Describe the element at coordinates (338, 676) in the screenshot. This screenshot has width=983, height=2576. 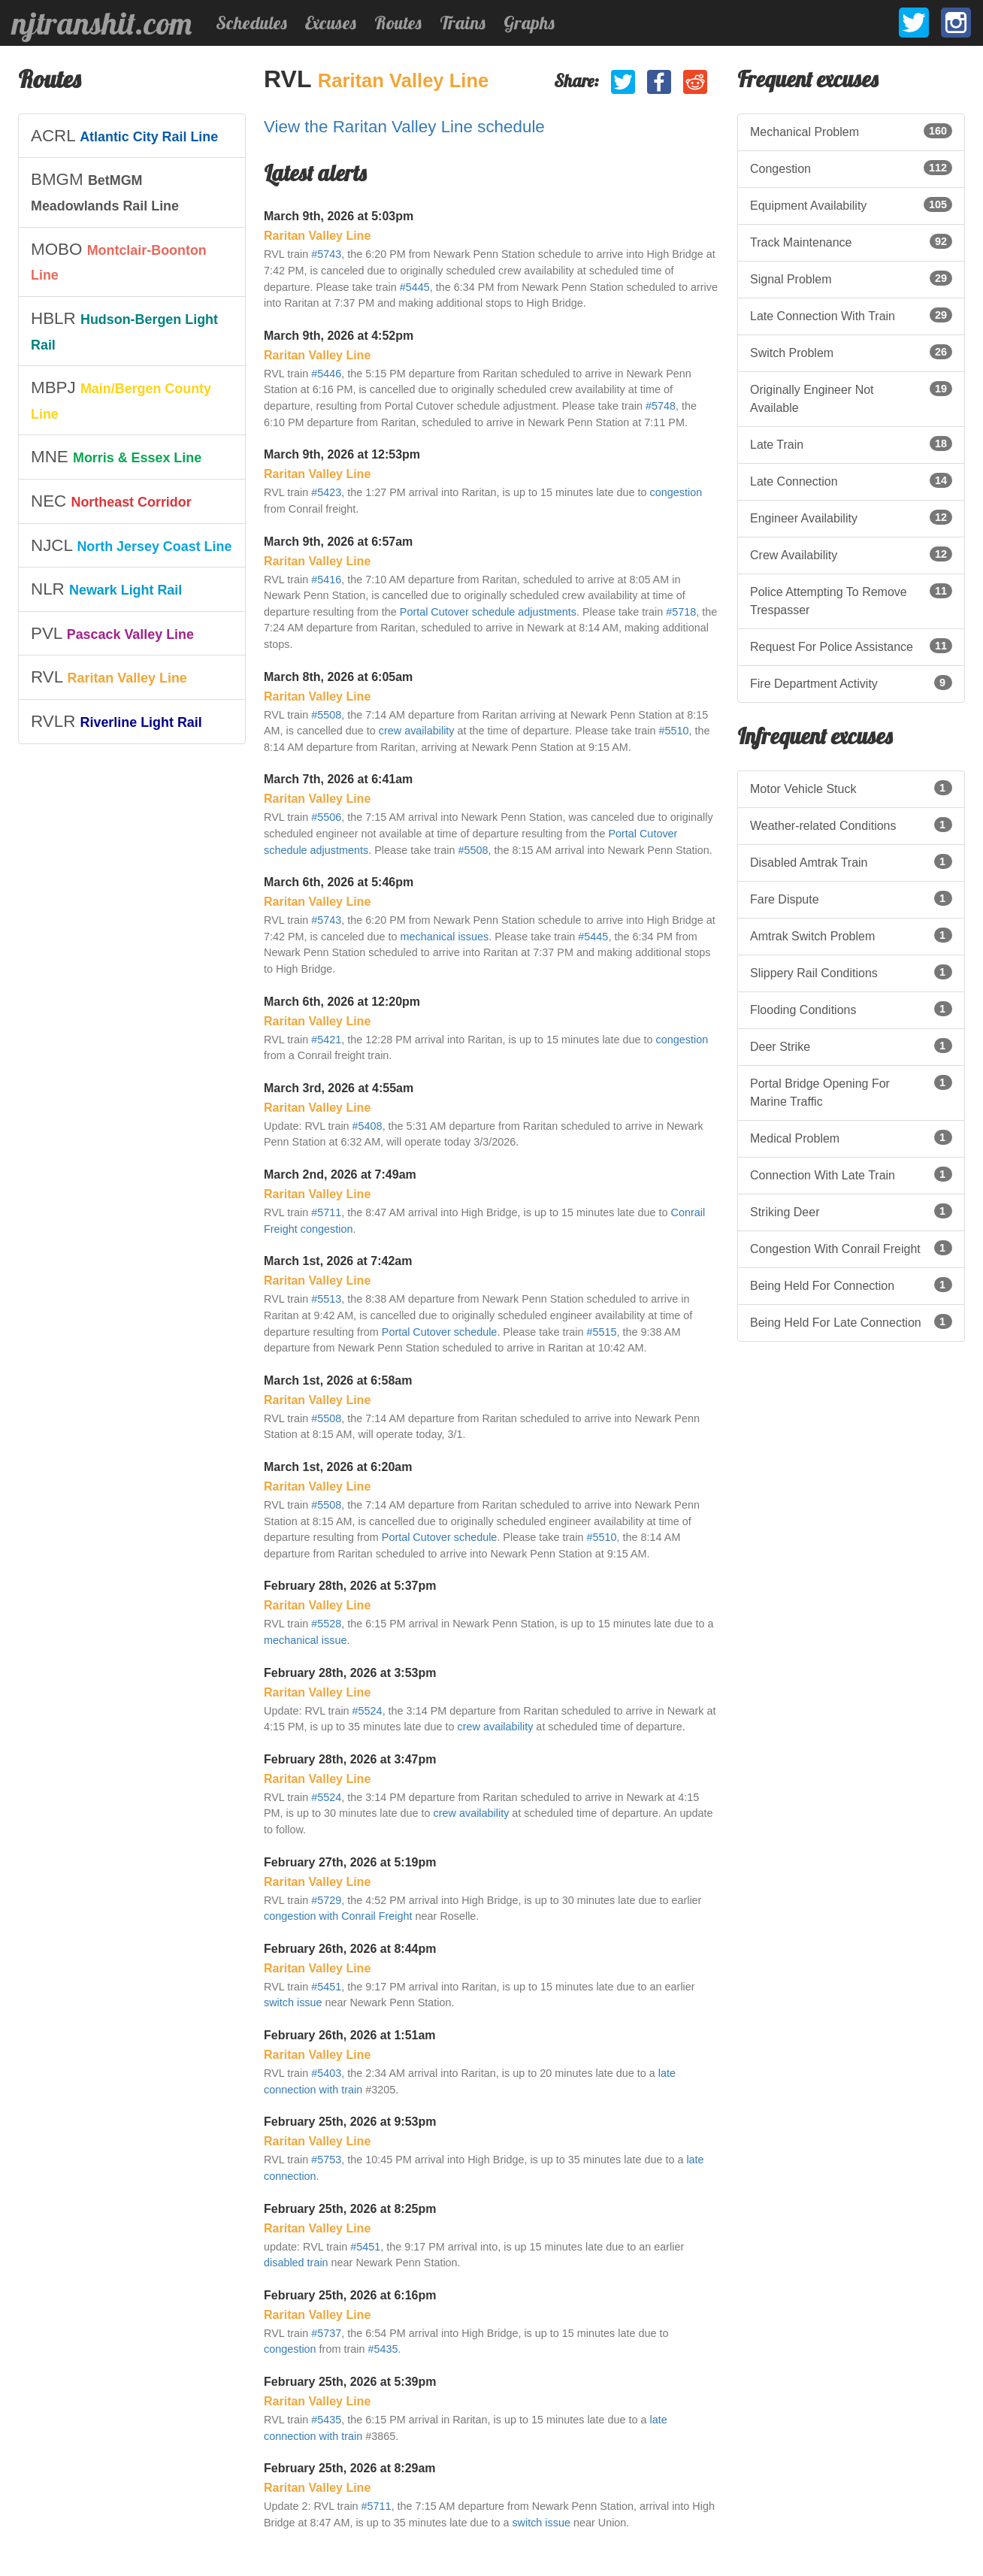
I see `March 8th, 2026 at 6:05am` at that location.